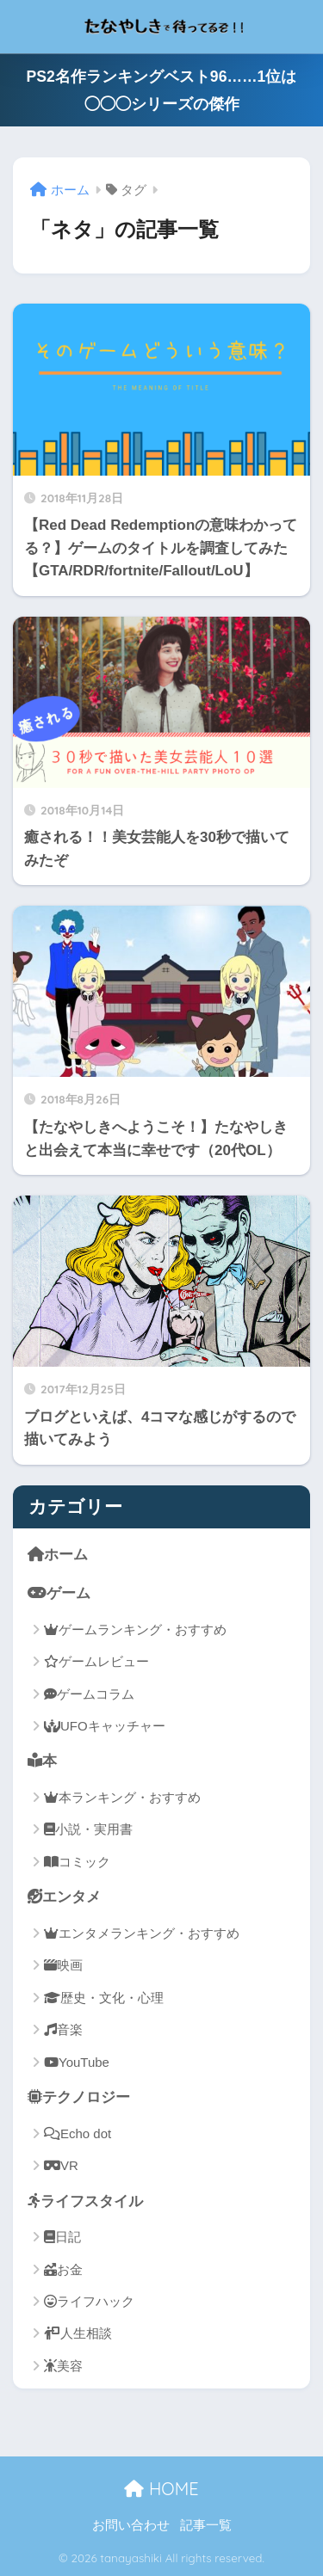  What do you see at coordinates (58, 1554) in the screenshot?
I see `ホーム` at bounding box center [58, 1554].